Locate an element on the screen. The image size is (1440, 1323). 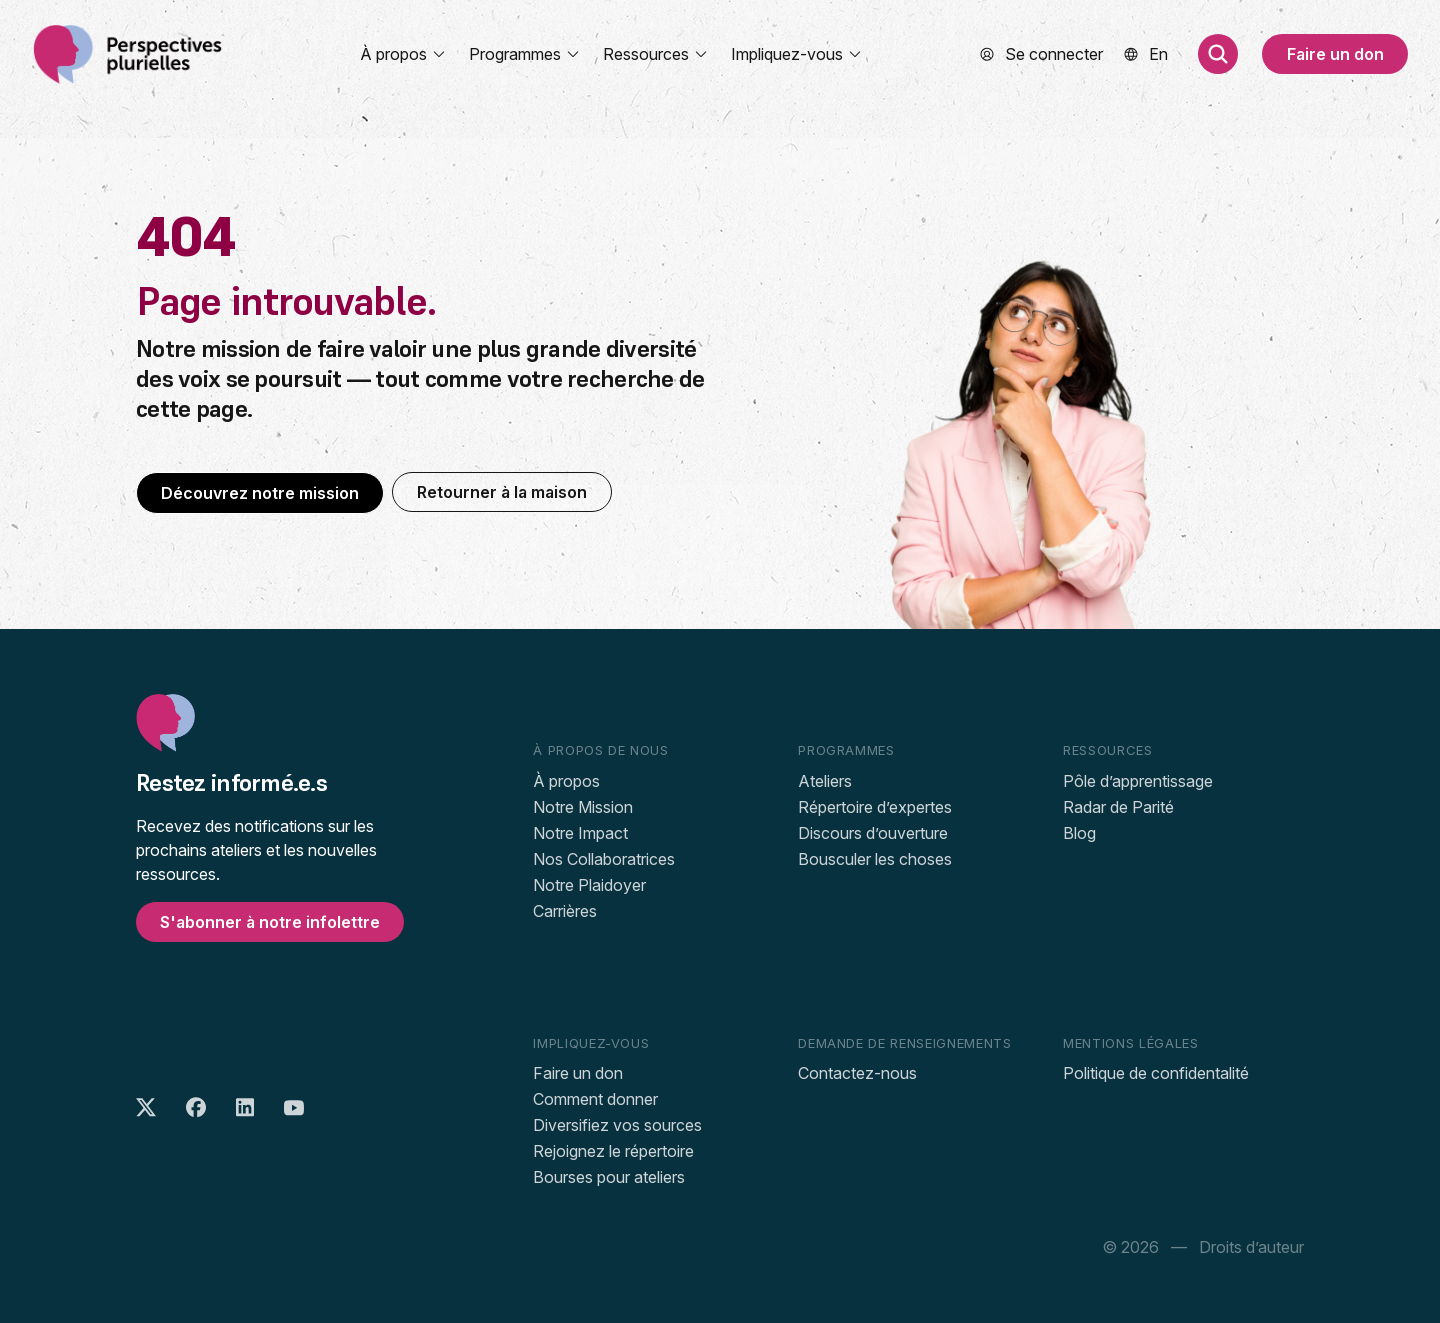
Ateliers is located at coordinates (825, 781).